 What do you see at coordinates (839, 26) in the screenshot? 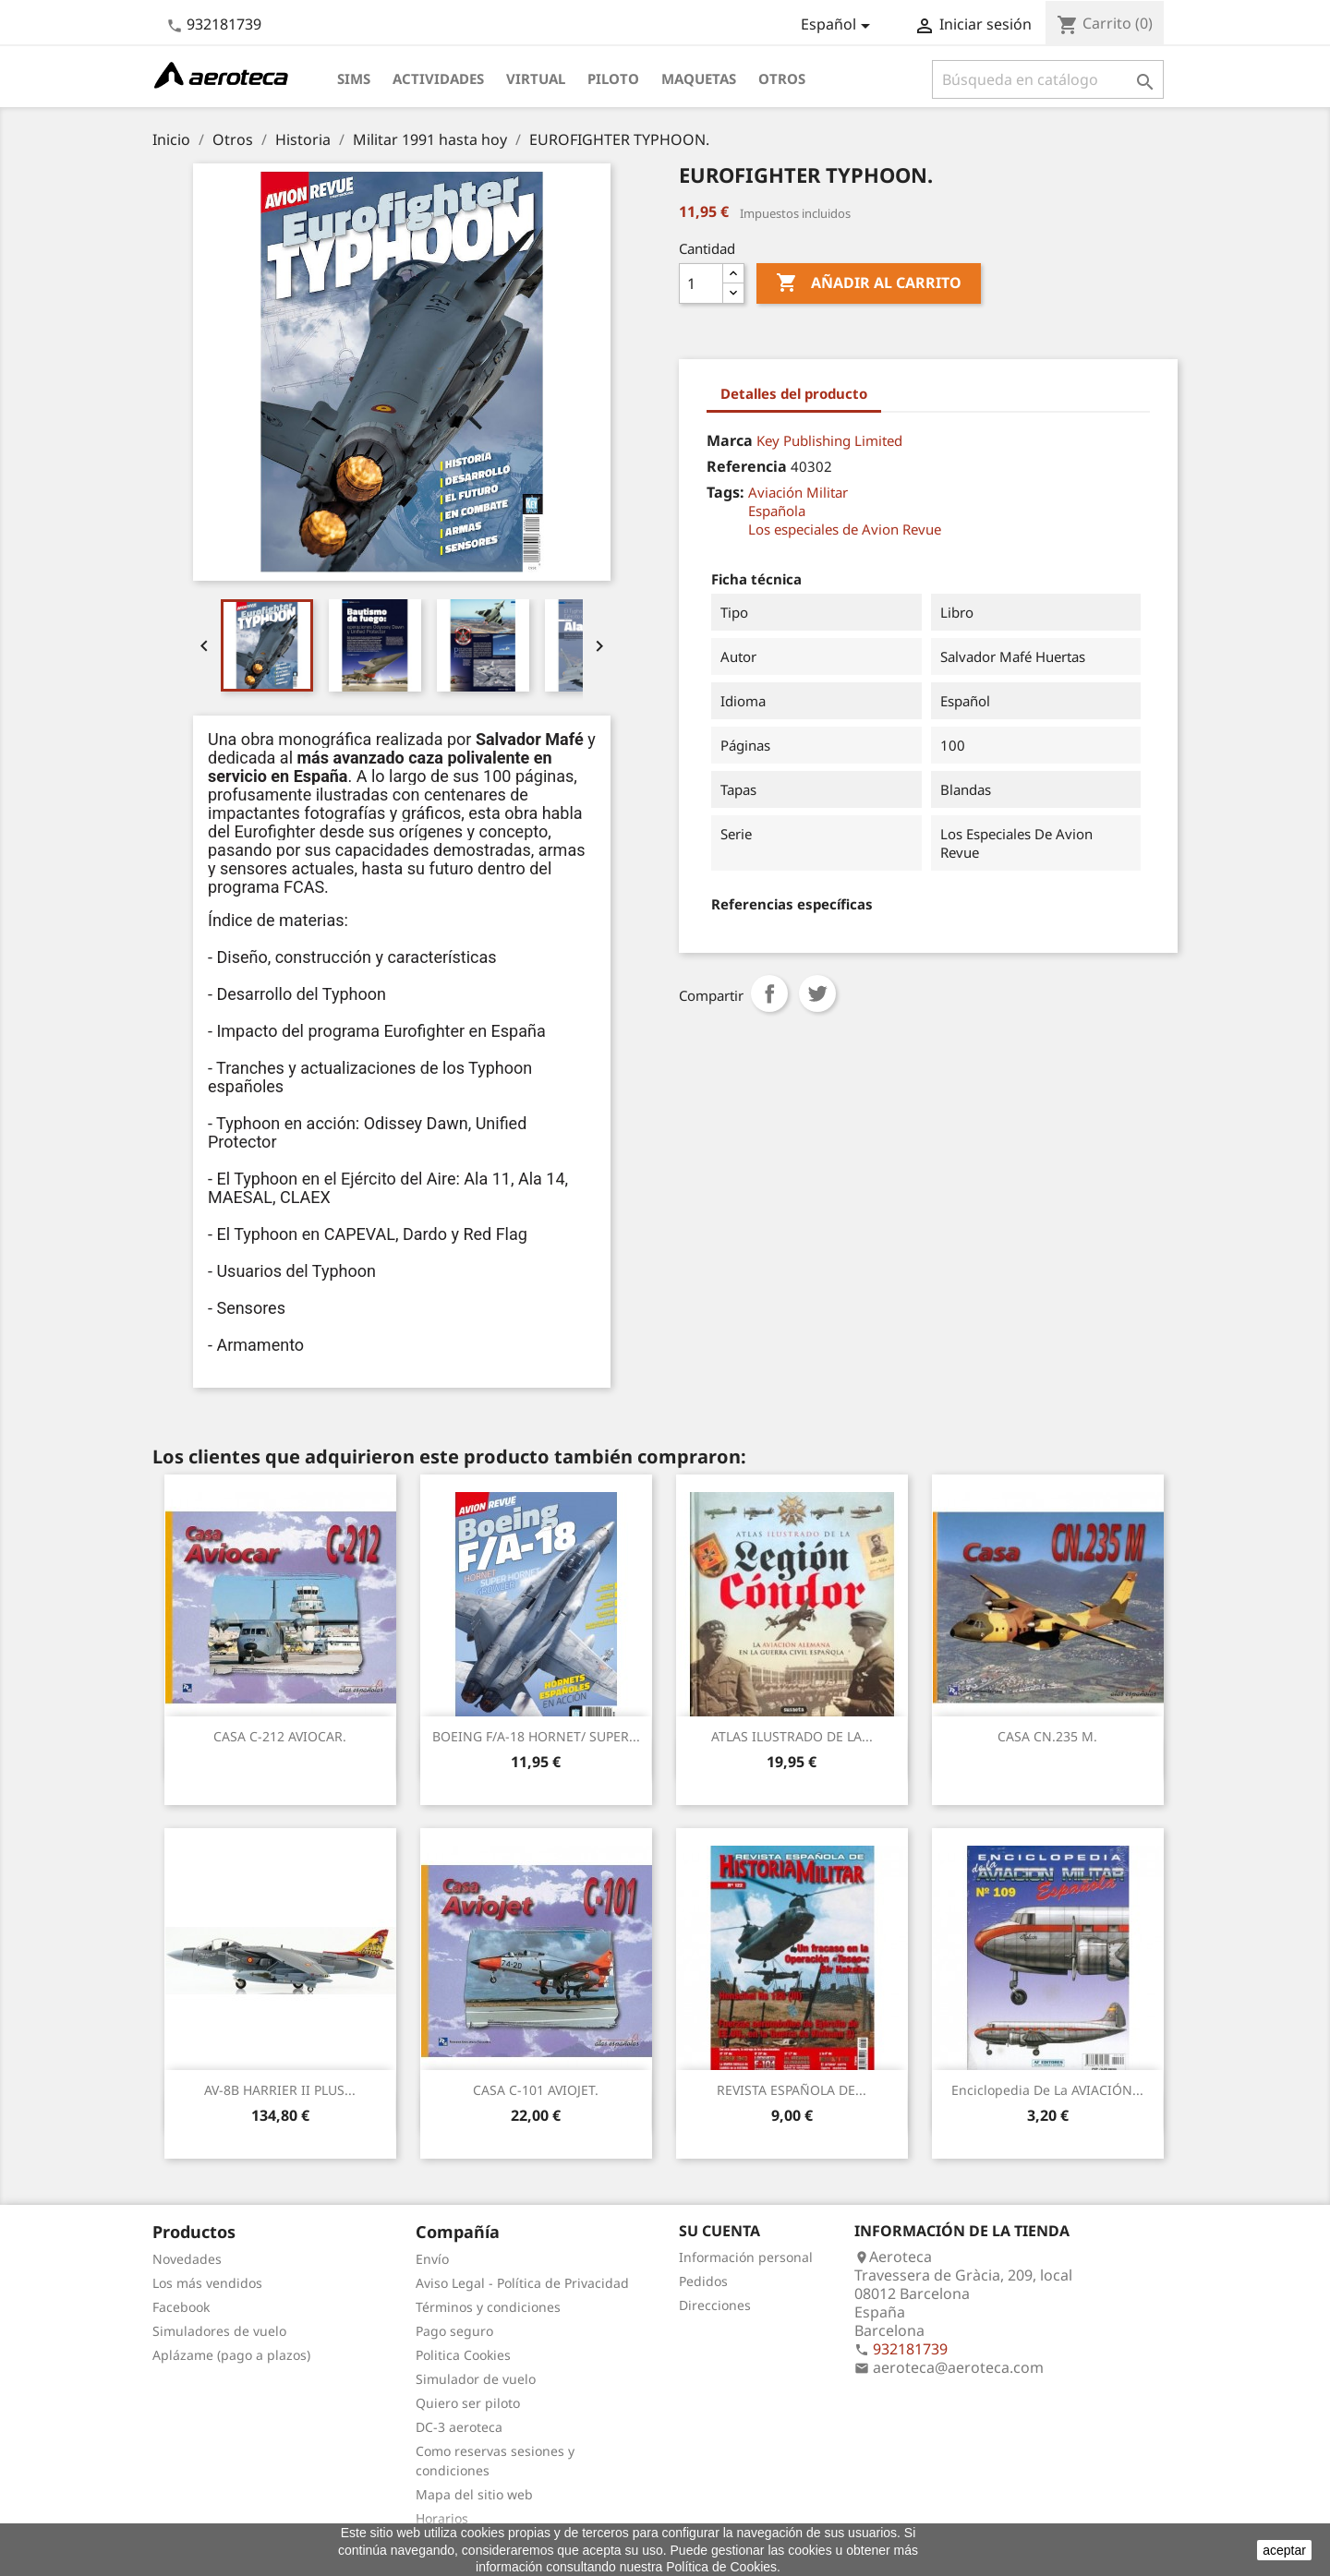
I see `[Selector desplegable de idioma]` at bounding box center [839, 26].